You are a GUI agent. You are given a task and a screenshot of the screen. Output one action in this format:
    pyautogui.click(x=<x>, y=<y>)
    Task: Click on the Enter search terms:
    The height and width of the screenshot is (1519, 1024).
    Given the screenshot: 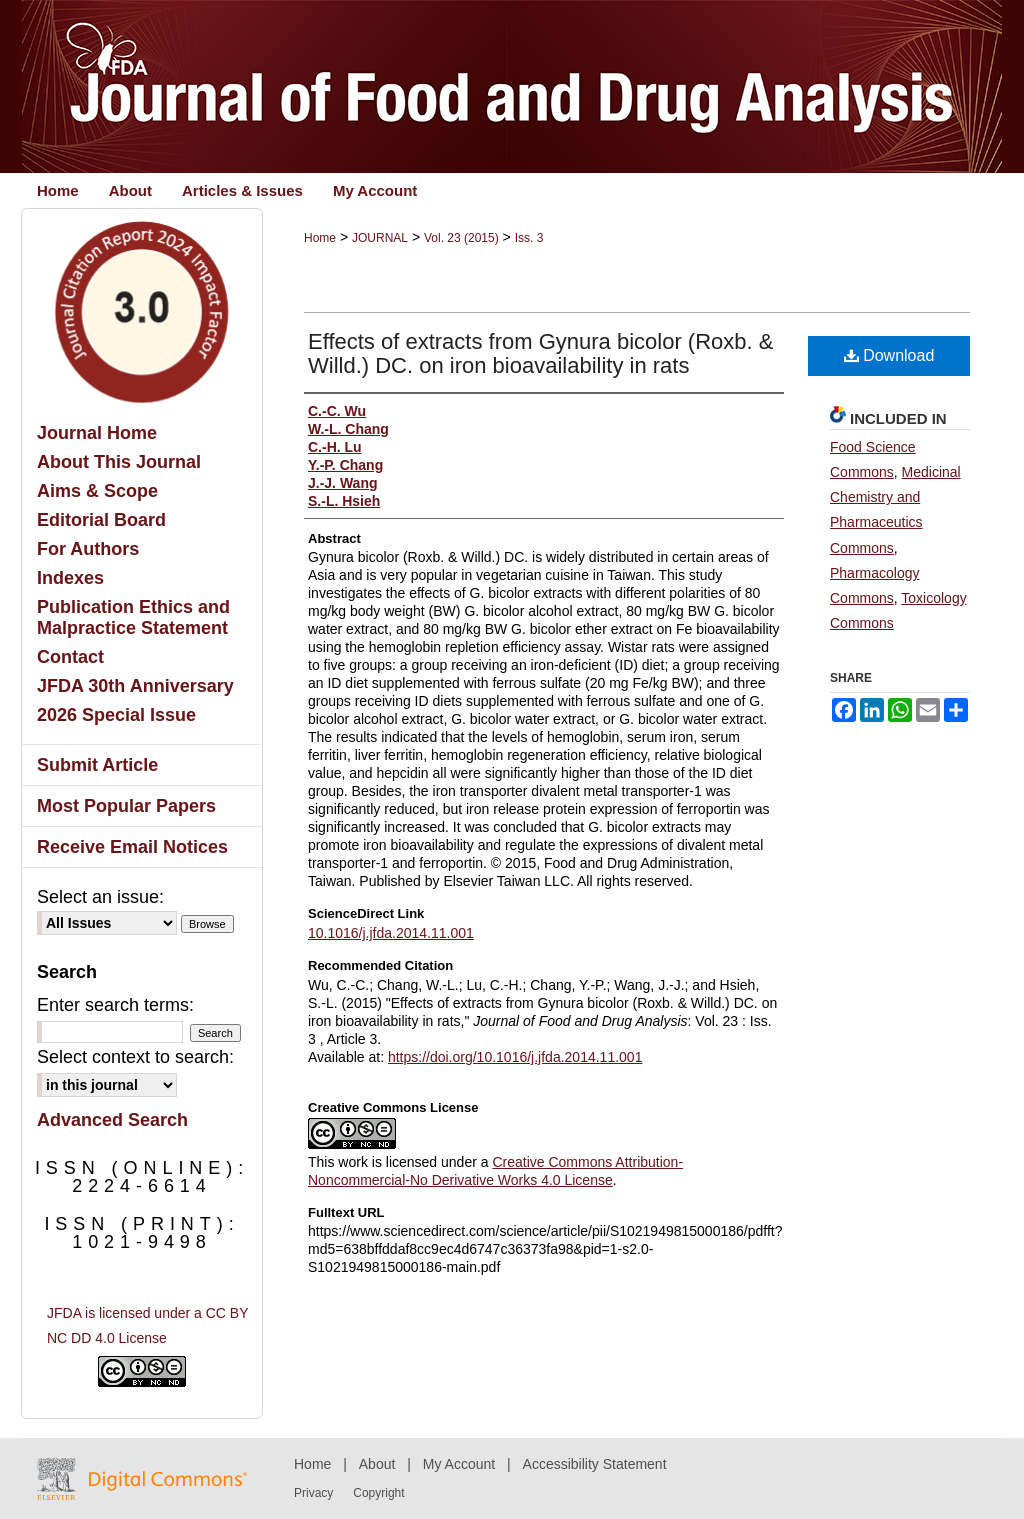 What is the action you would take?
    pyautogui.click(x=115, y=1005)
    